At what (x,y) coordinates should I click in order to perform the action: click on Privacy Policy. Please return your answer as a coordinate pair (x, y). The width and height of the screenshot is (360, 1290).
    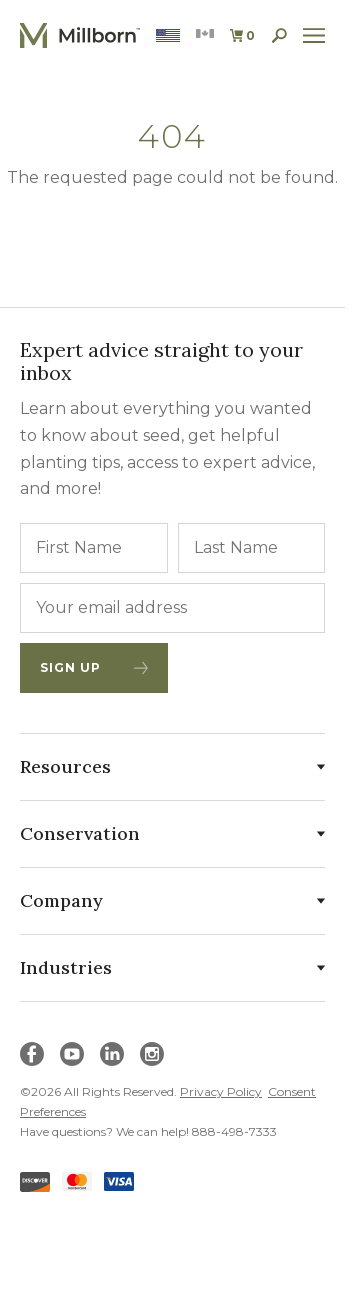
    Looking at the image, I should click on (221, 1091).